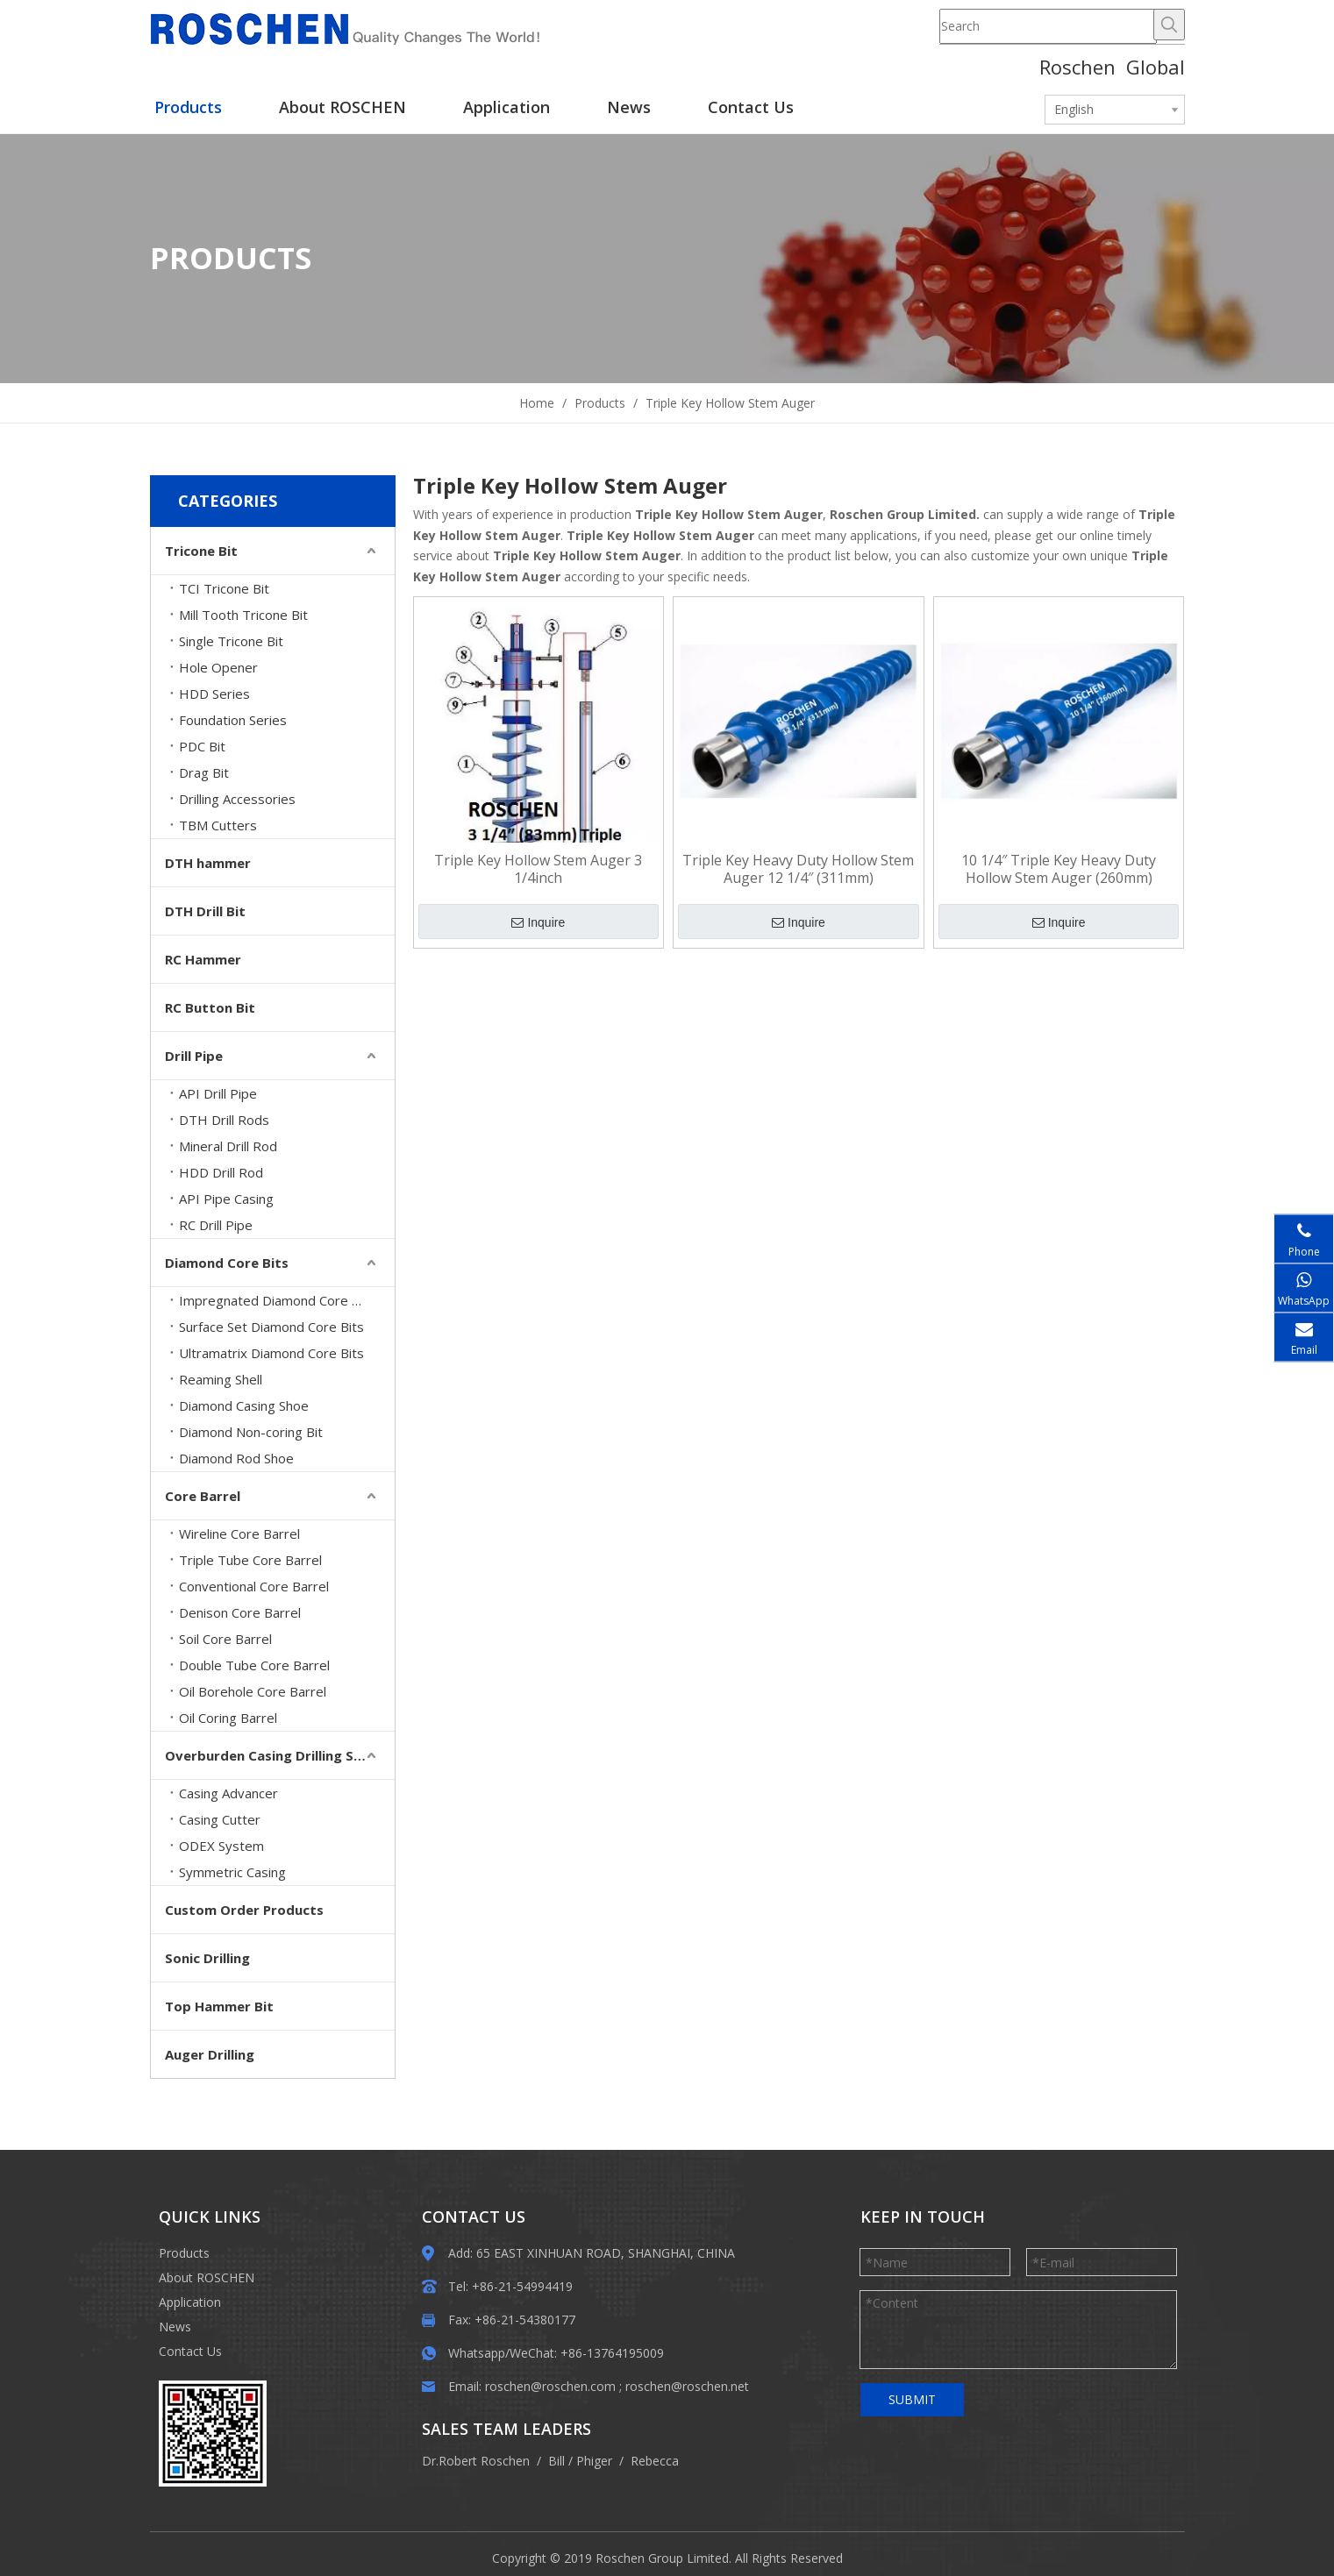 The image size is (1334, 2576). Describe the element at coordinates (190, 2351) in the screenshot. I see `Contact Us` at that location.